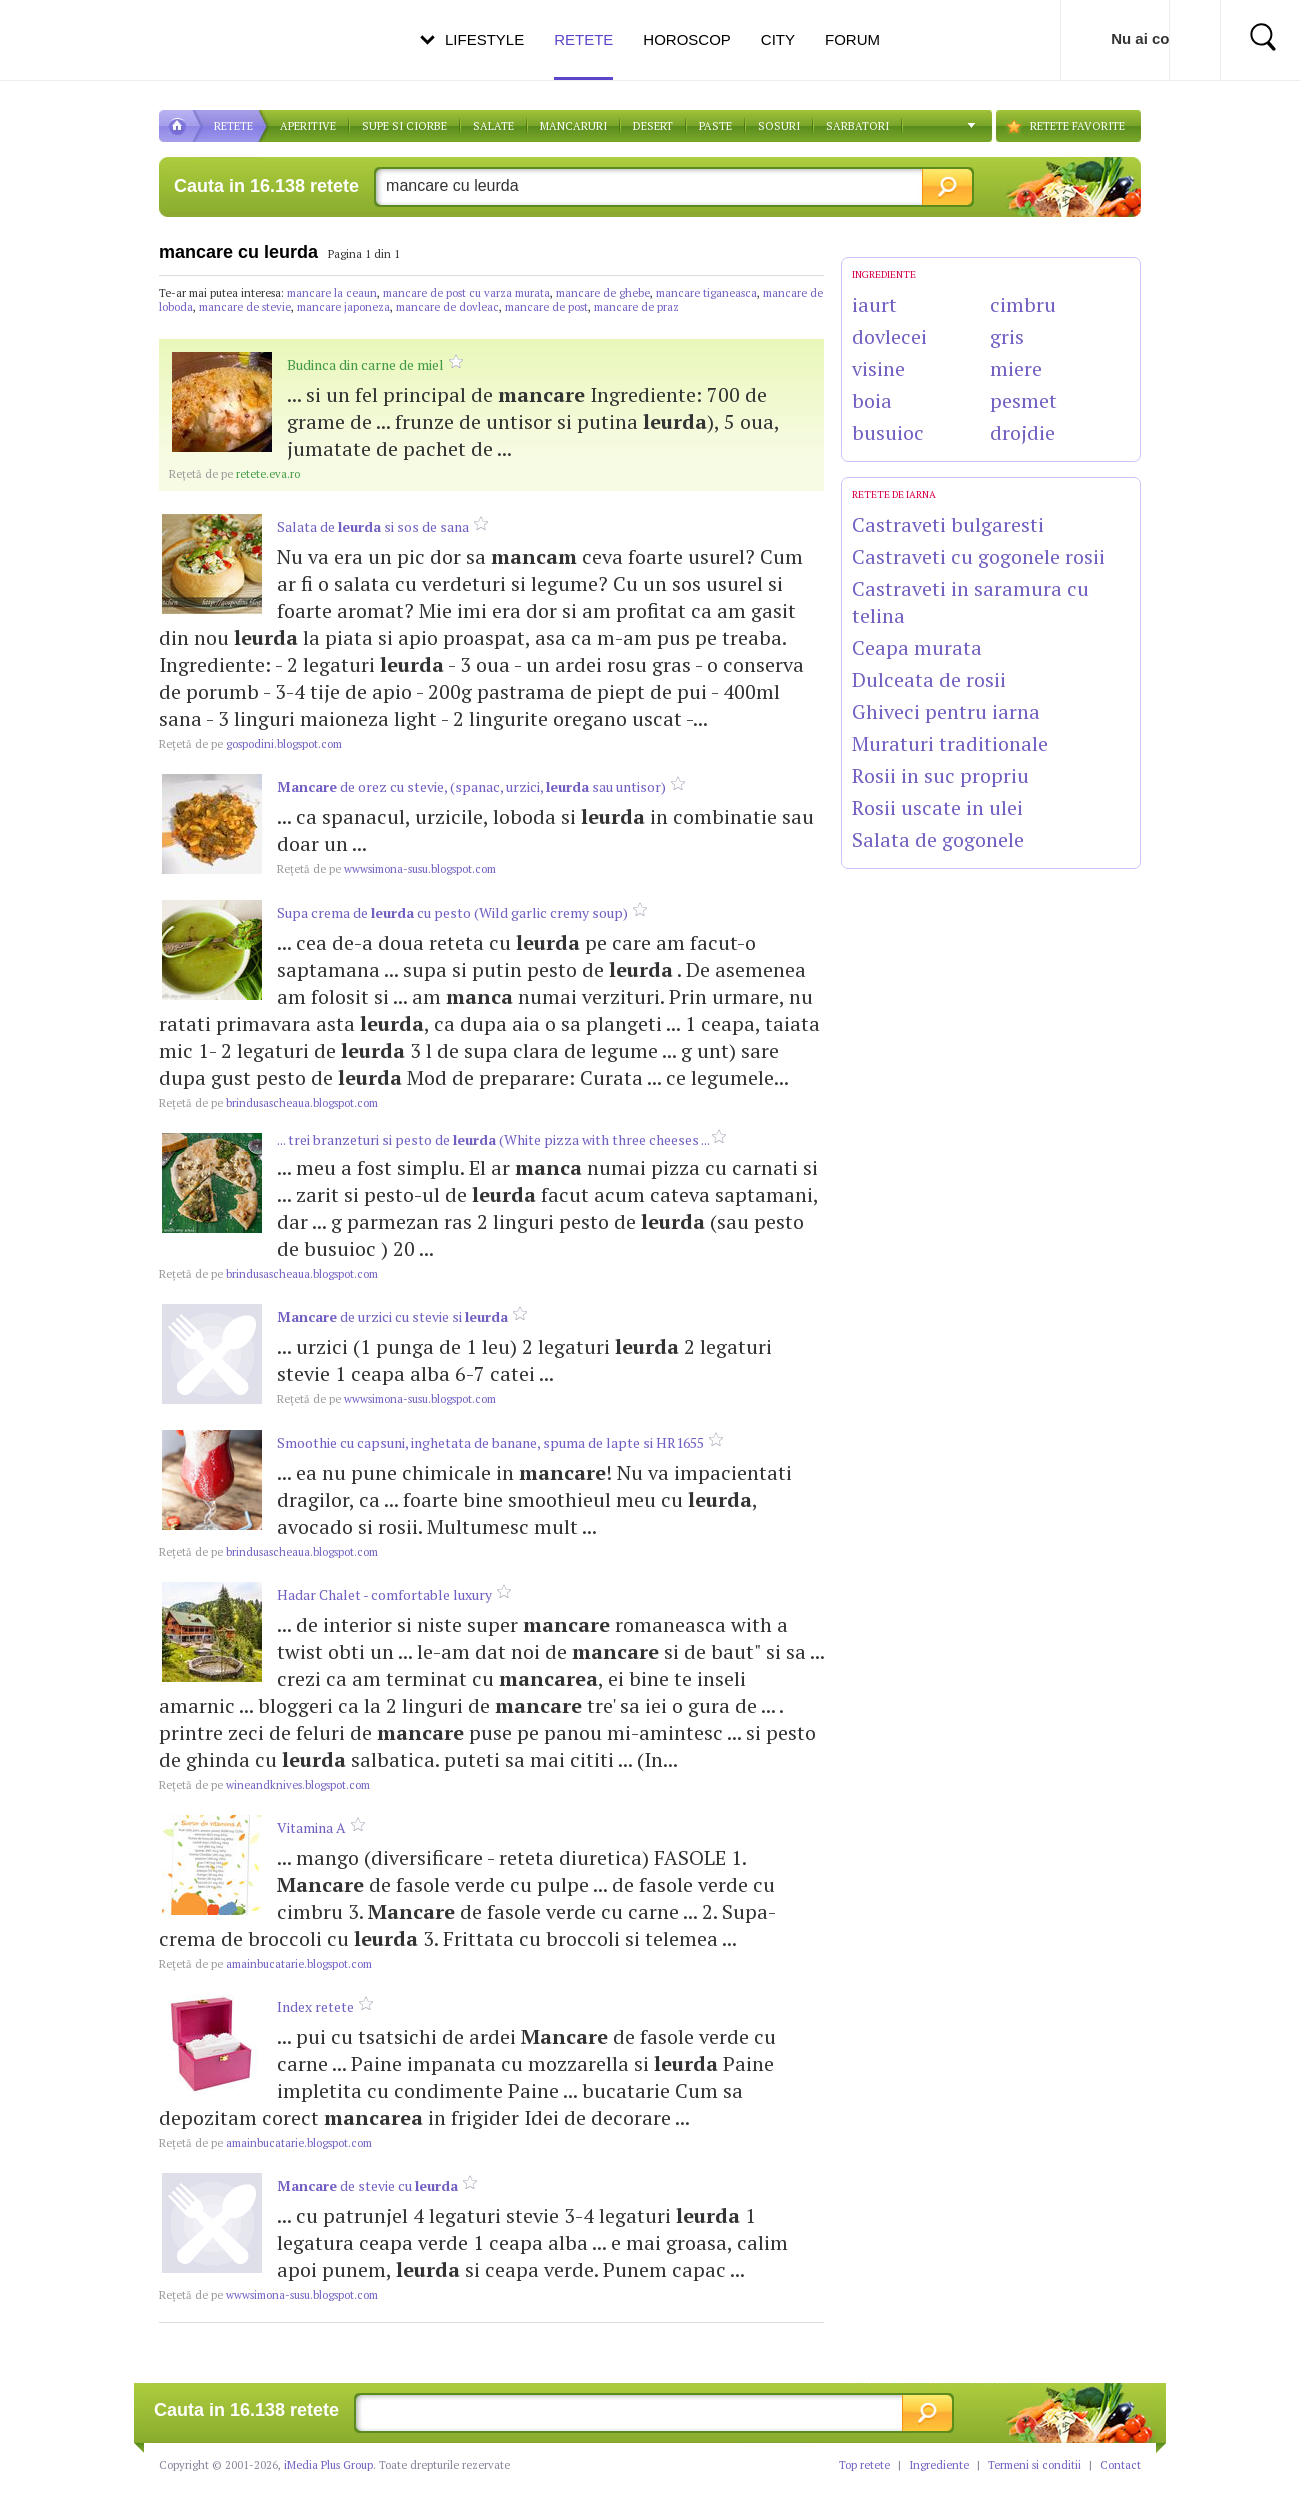 This screenshot has width=1300, height=2512. I want to click on City, so click(778, 39).